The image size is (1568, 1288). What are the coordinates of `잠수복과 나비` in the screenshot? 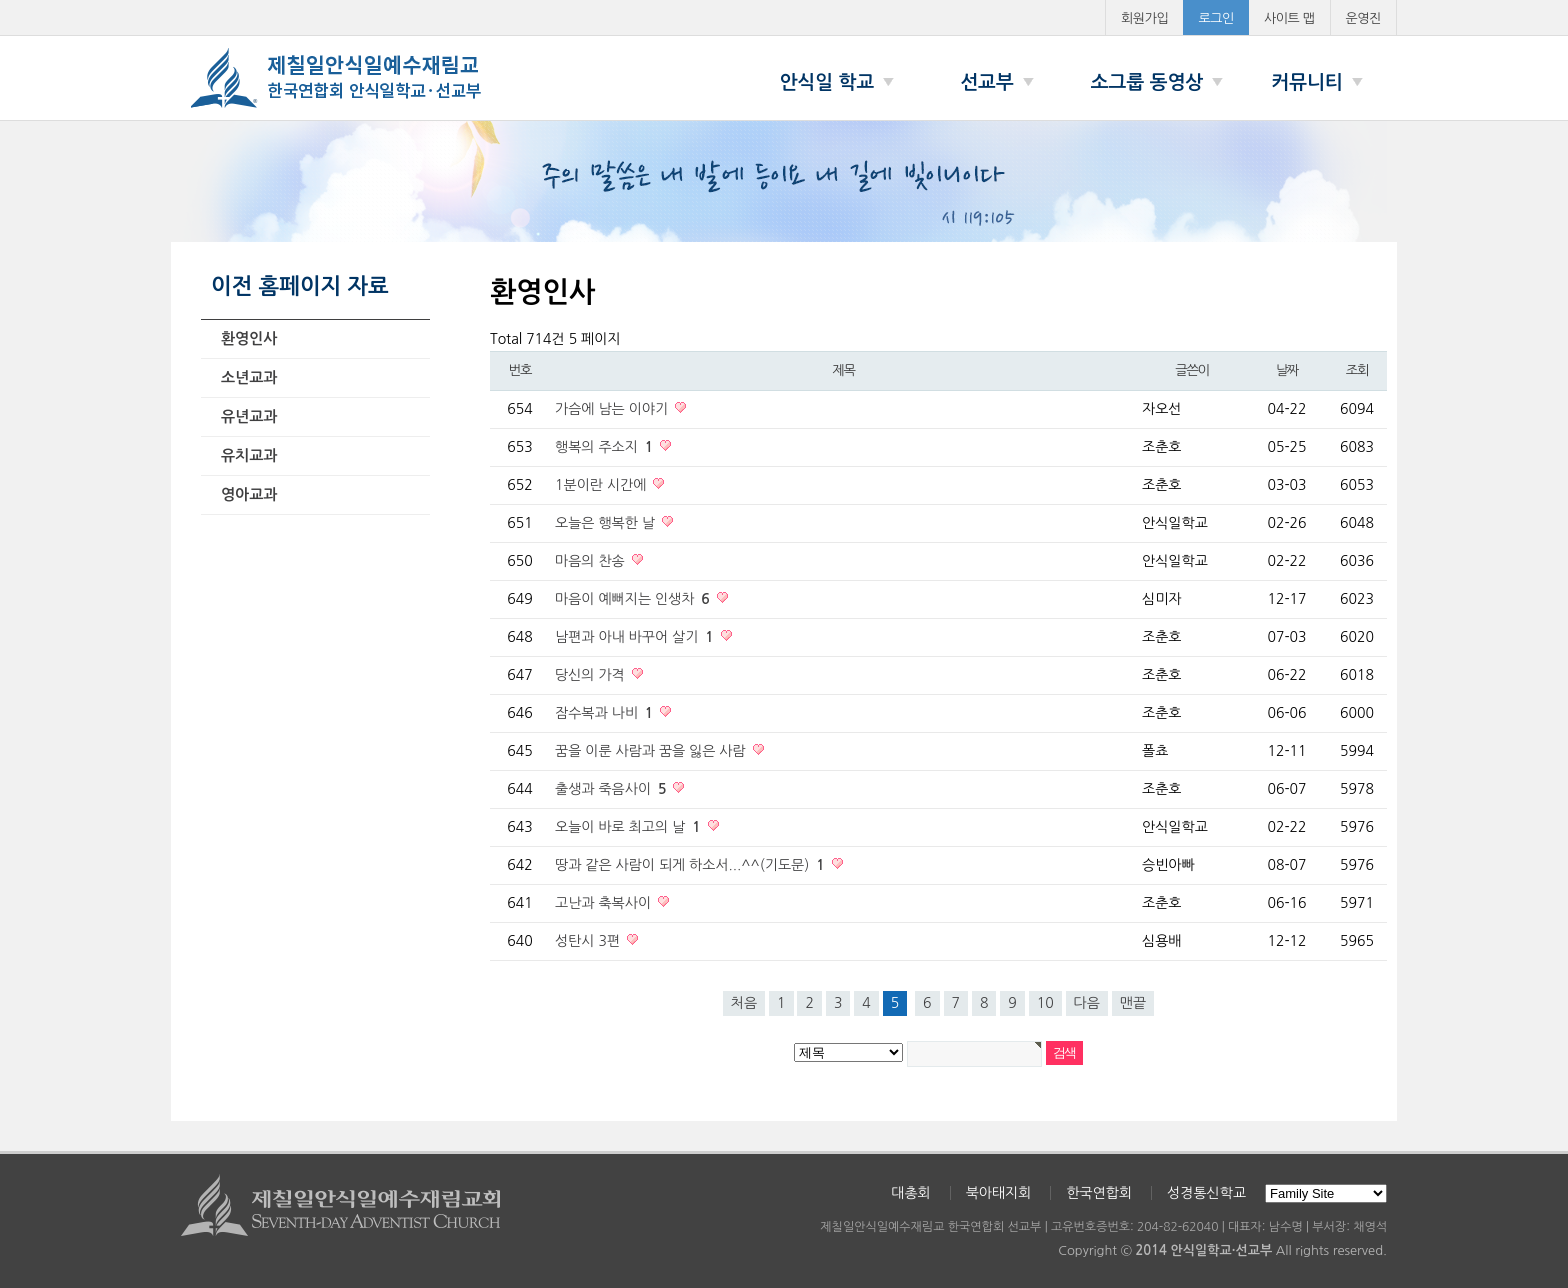 It's located at (606, 713).